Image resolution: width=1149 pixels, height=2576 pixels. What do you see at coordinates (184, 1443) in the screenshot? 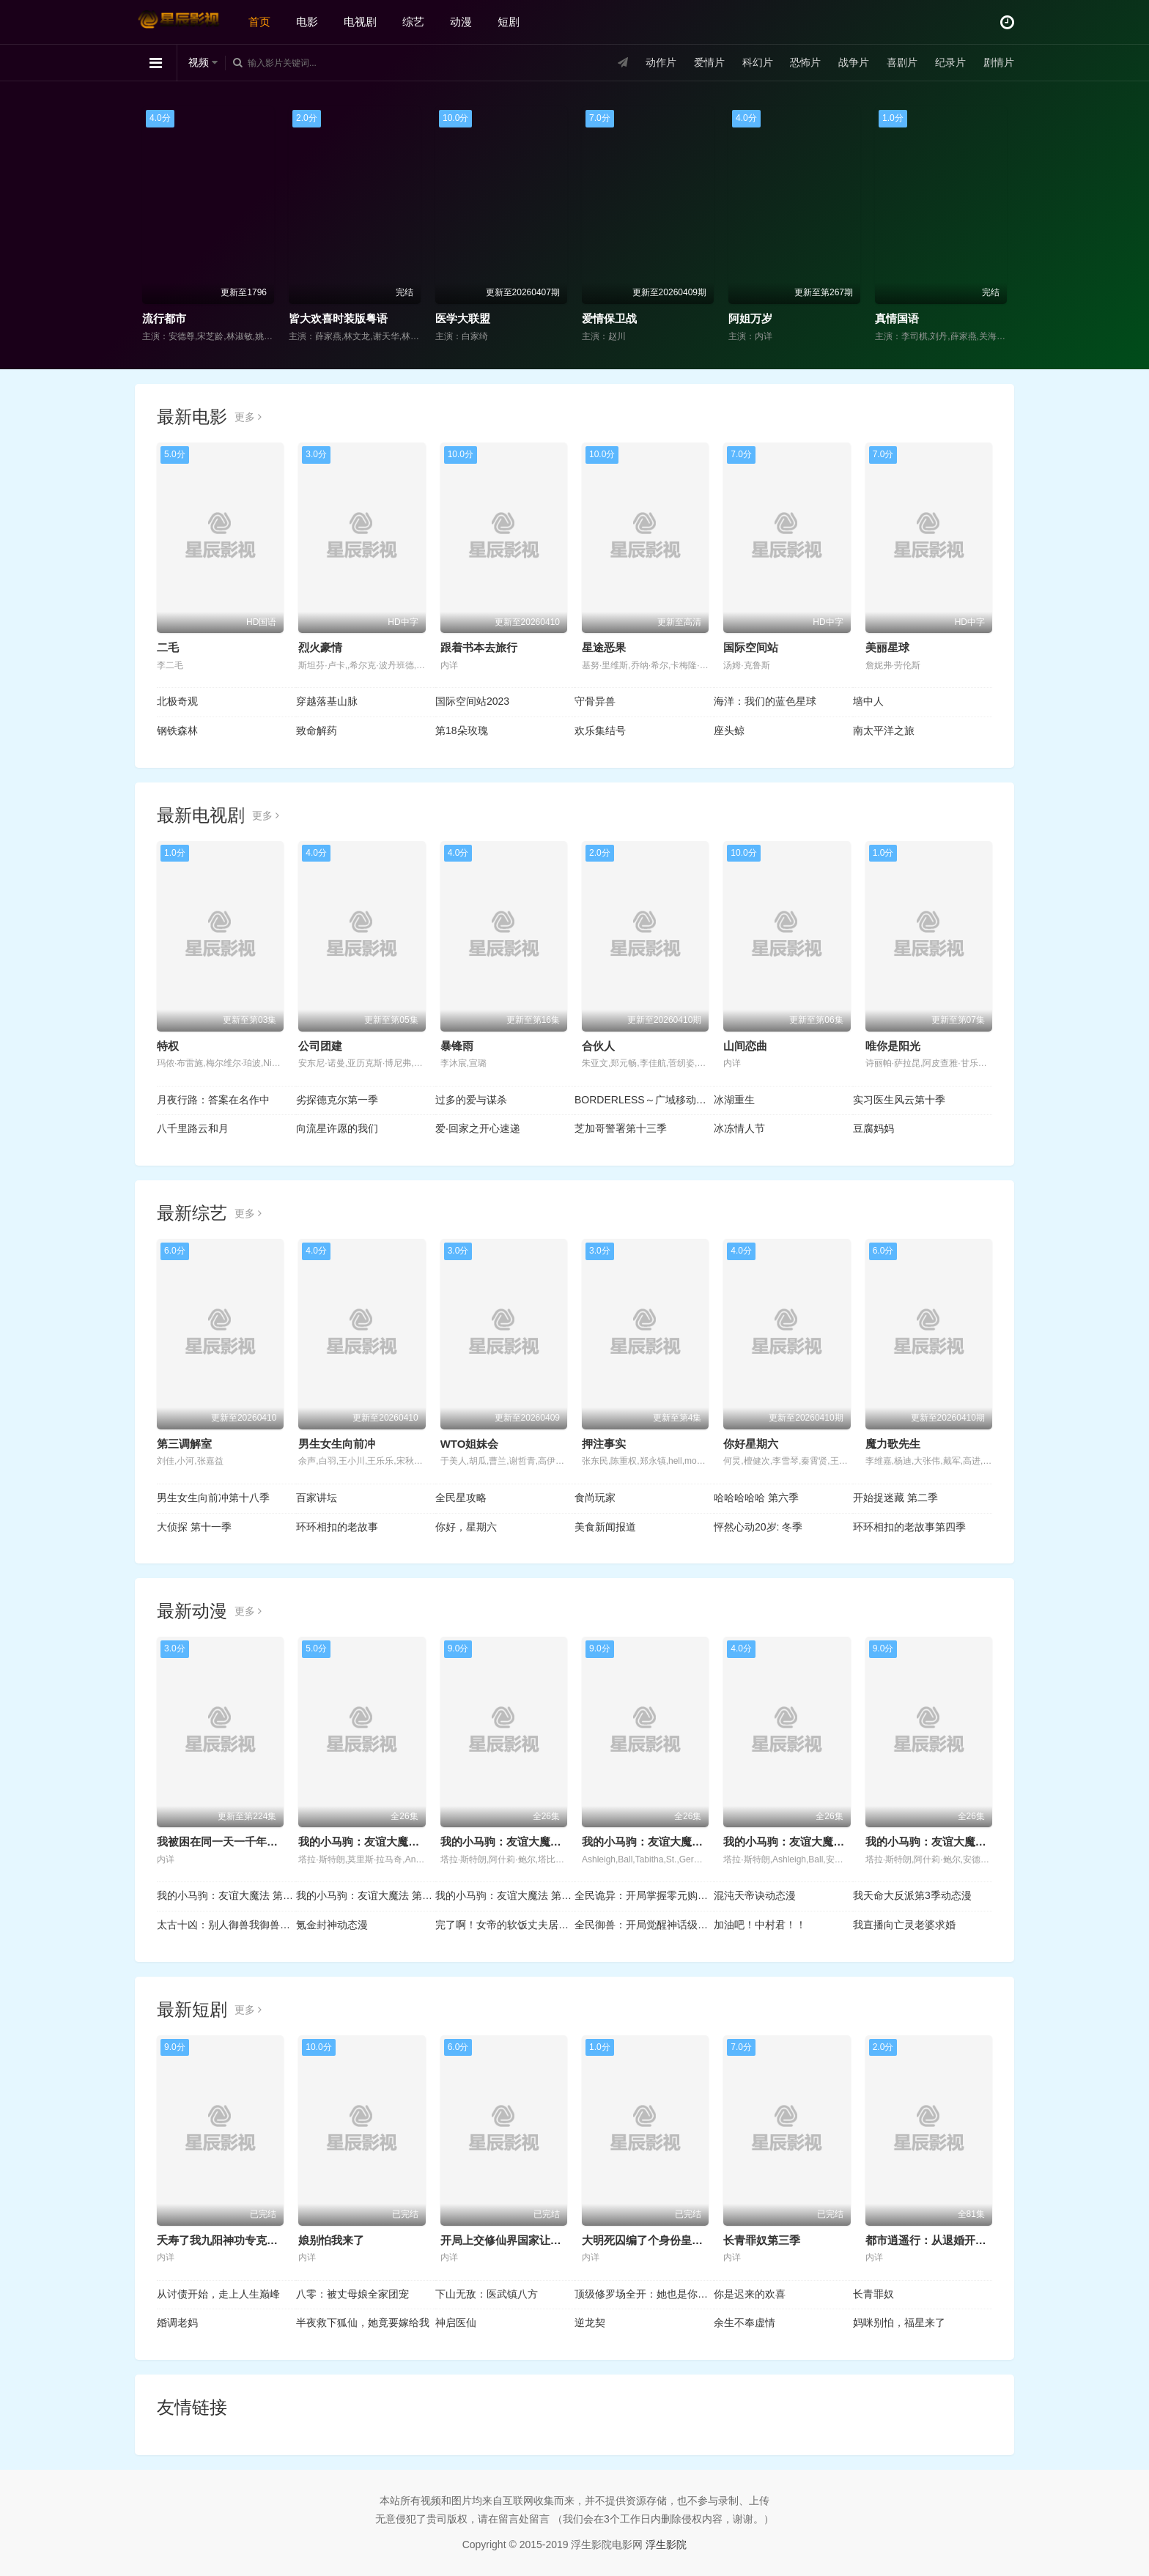
I see `第三调解室` at bounding box center [184, 1443].